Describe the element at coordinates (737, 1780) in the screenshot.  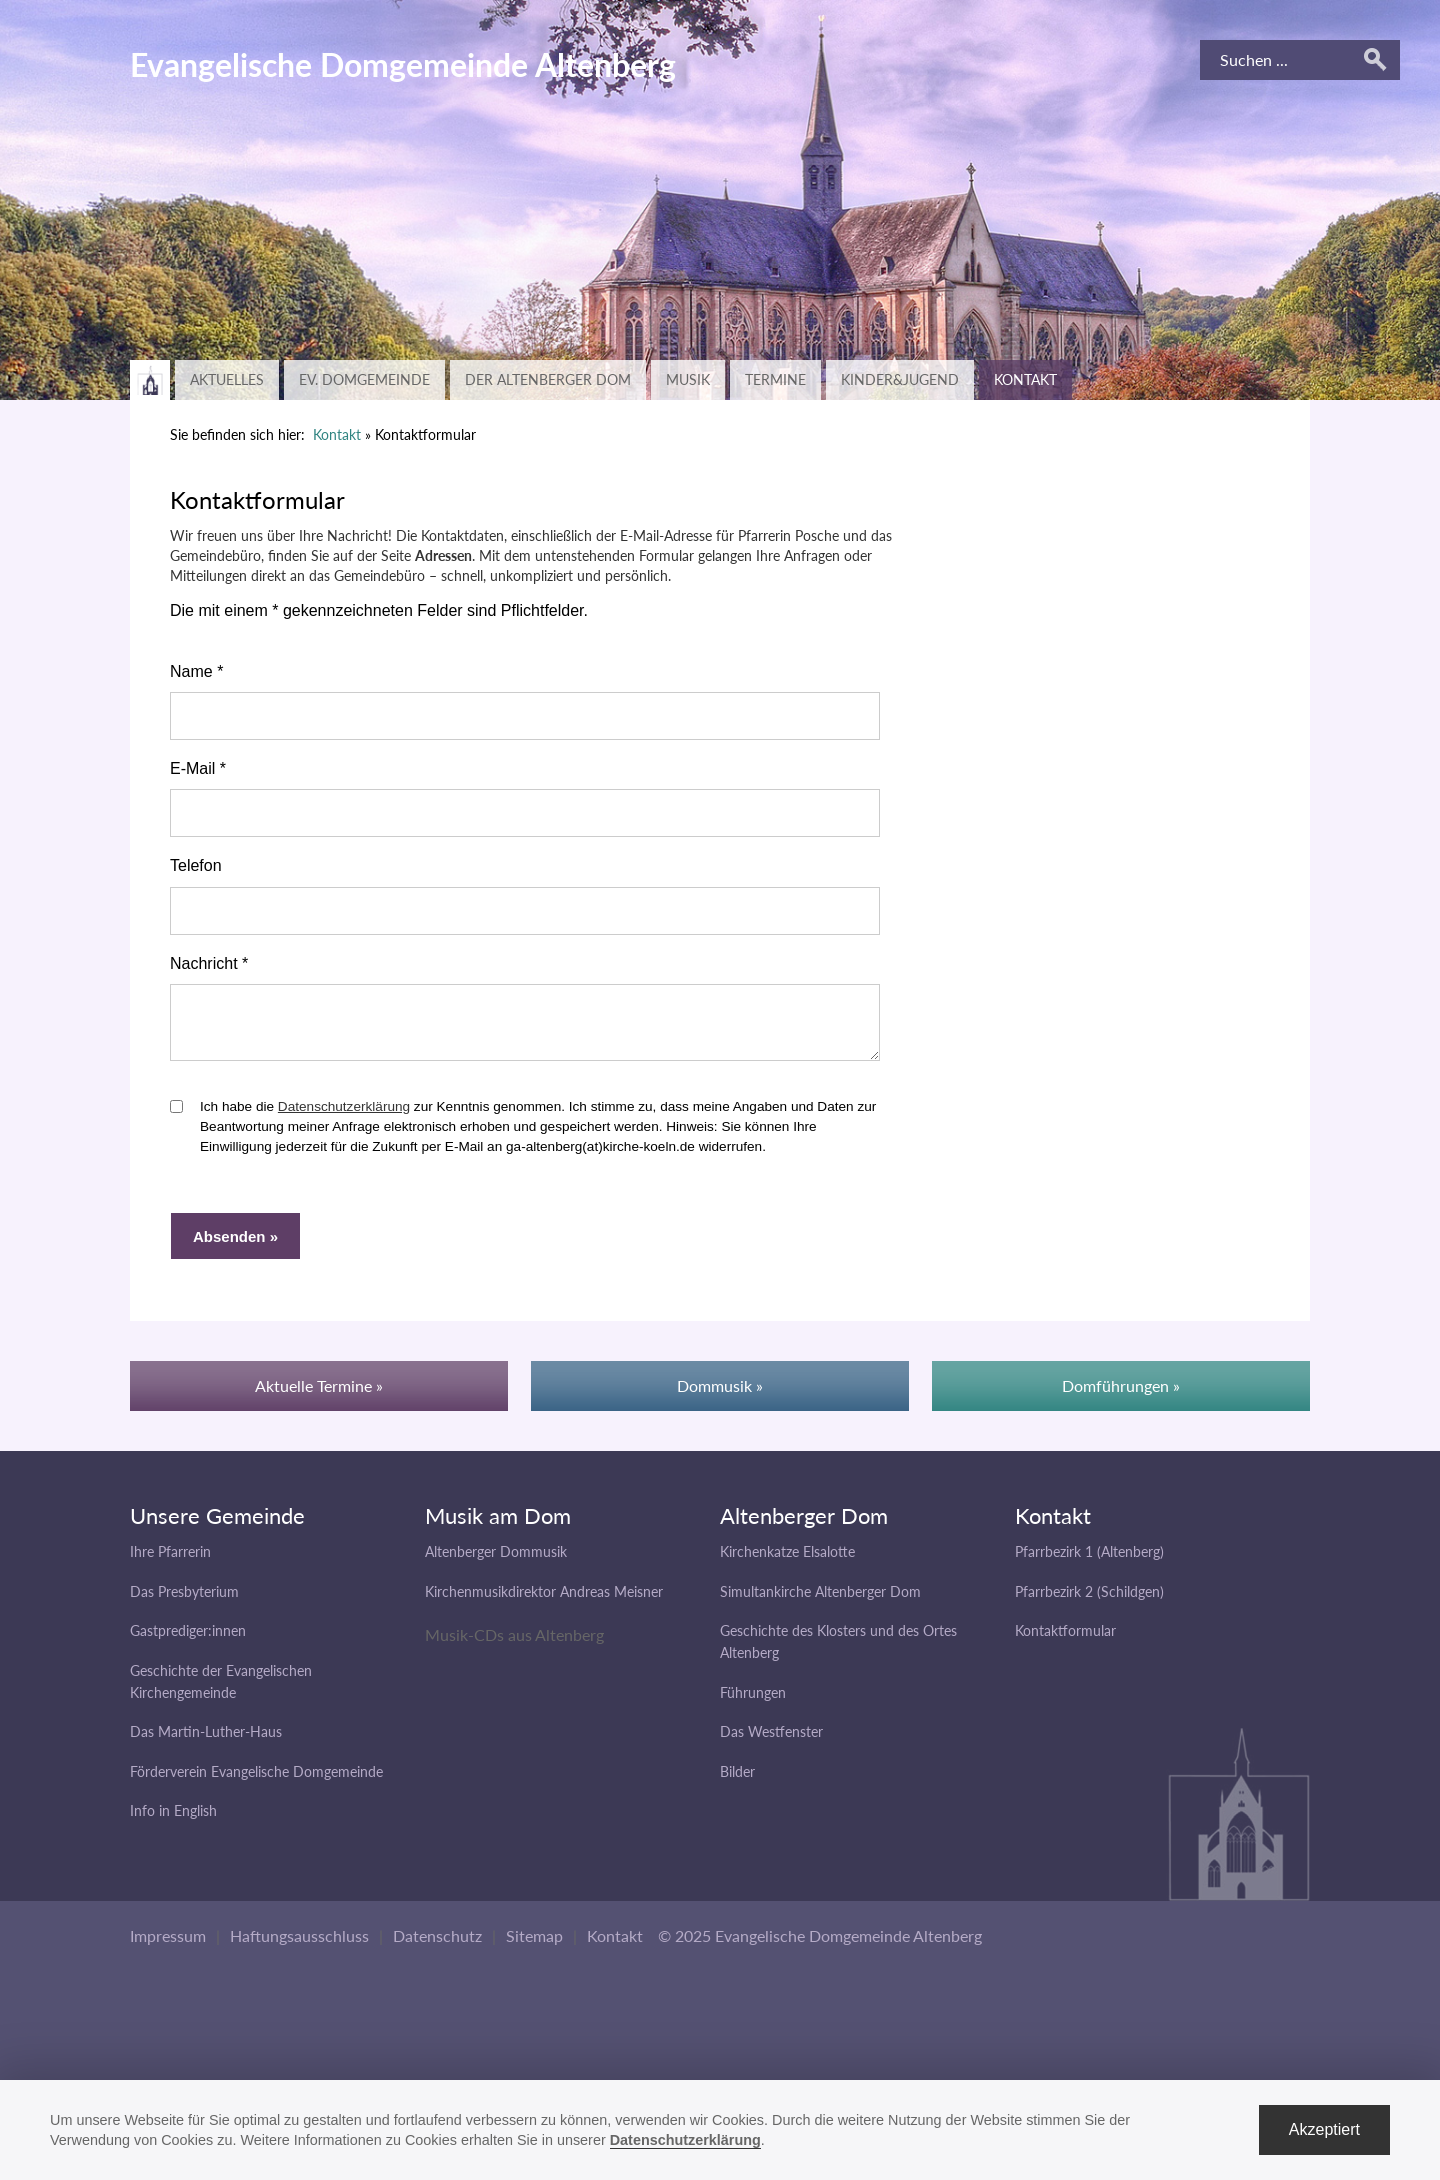
I see `Bilder` at that location.